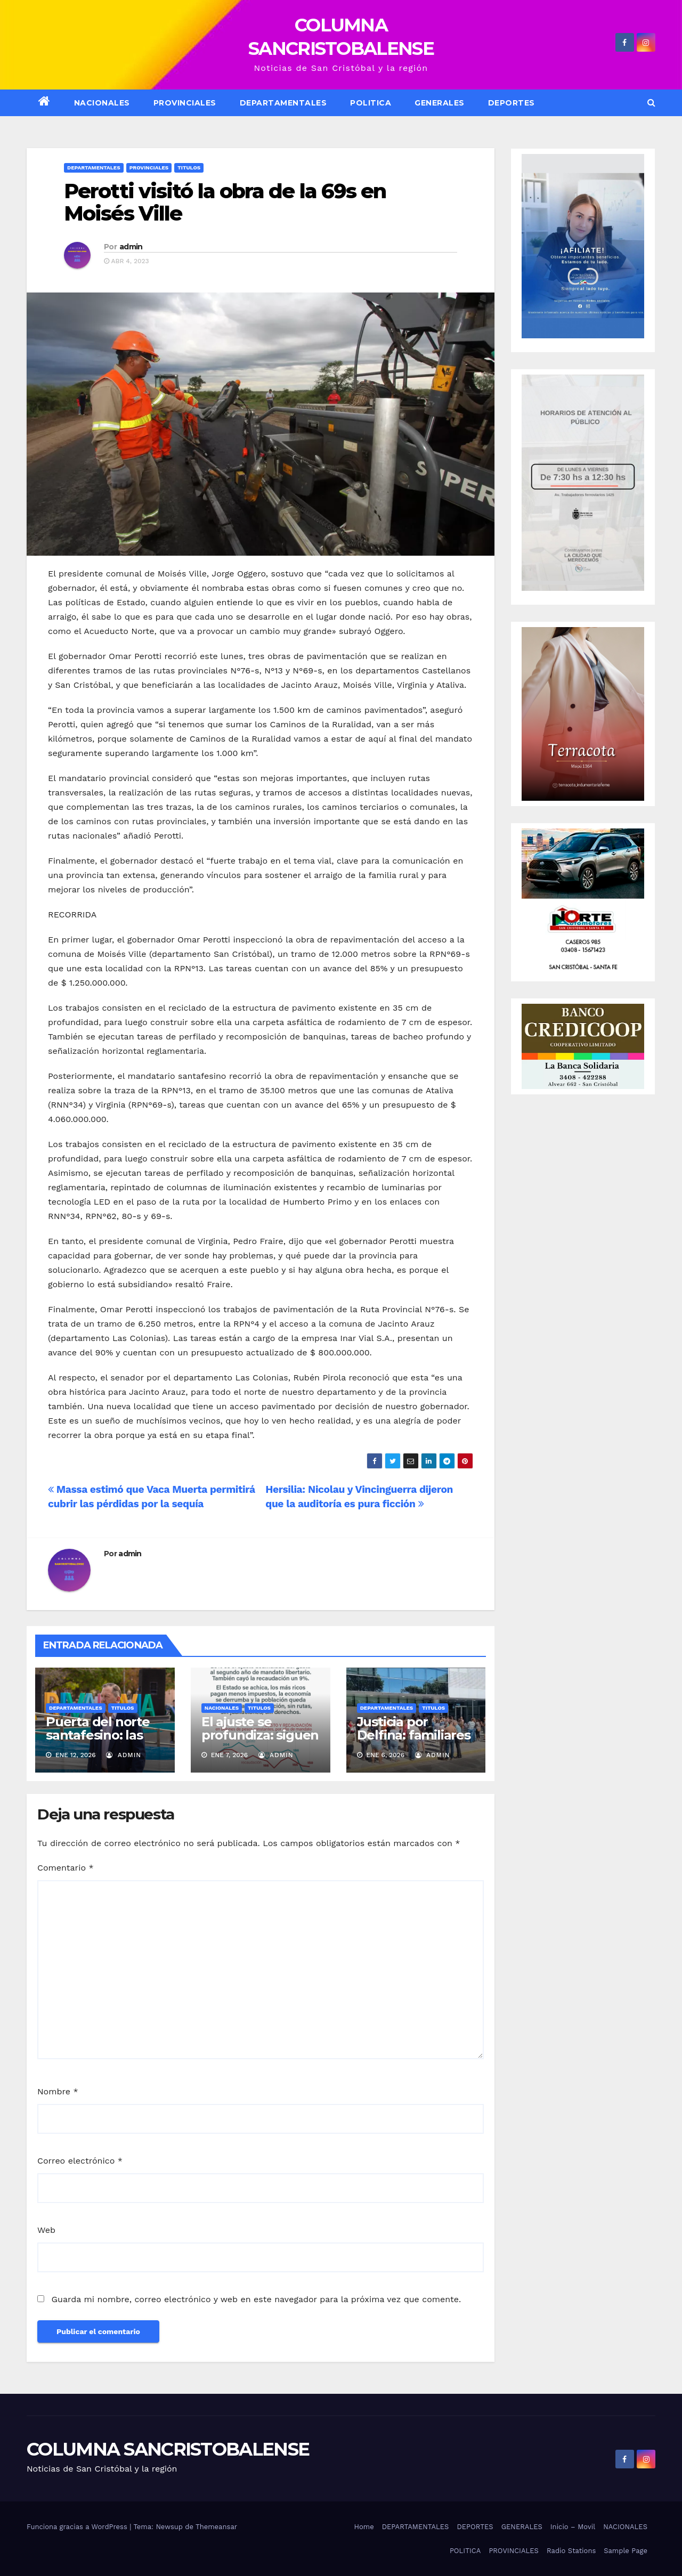 This screenshot has width=682, height=2576. What do you see at coordinates (80, 2161) in the screenshot?
I see `Correo electrónico` at bounding box center [80, 2161].